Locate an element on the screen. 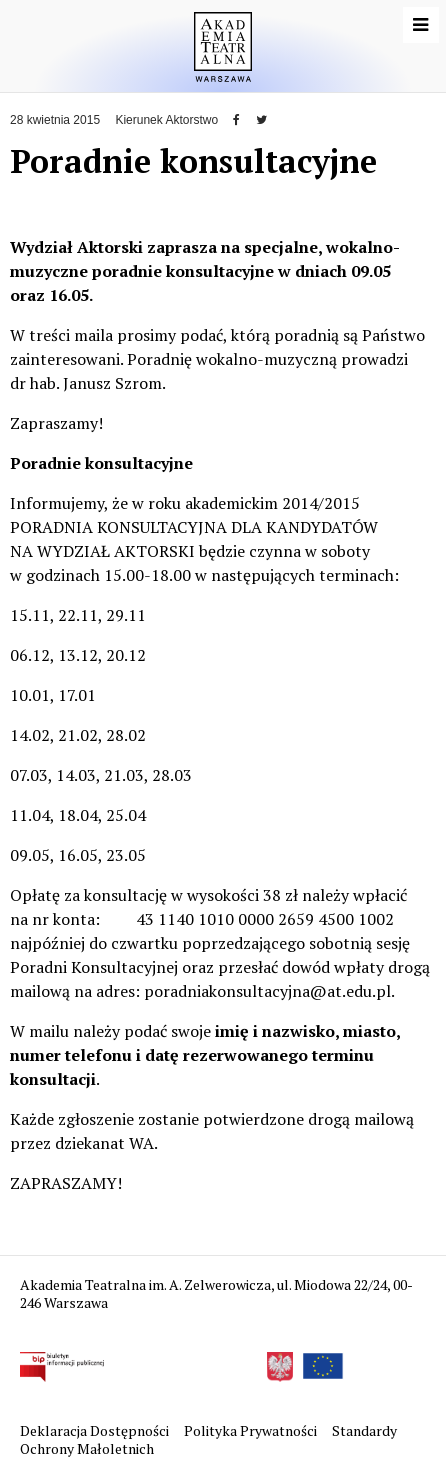 The image size is (446, 1479). 28 kwietnia 2015 is located at coordinates (55, 120).